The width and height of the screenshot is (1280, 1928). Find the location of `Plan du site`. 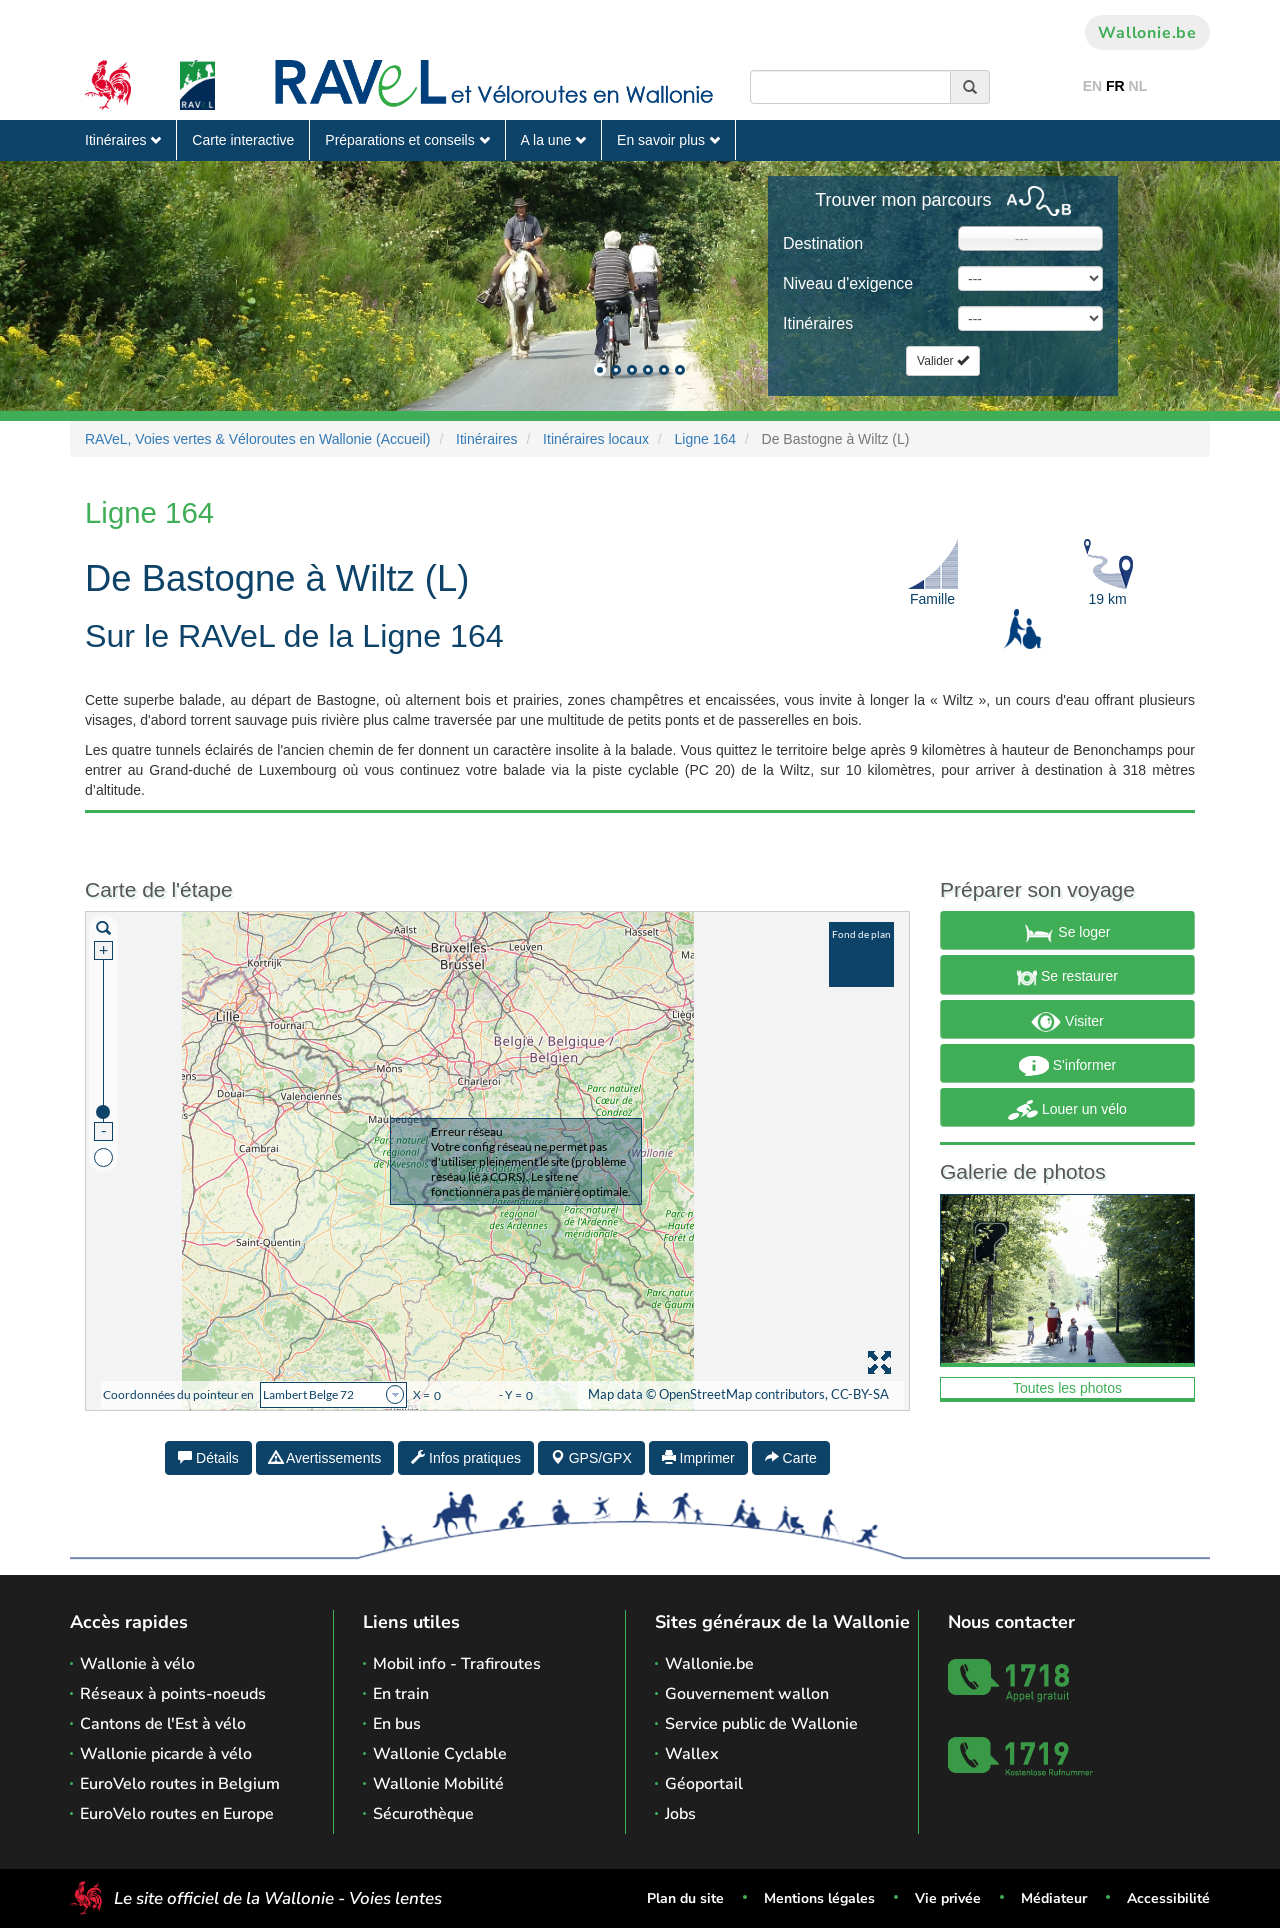

Plan du site is located at coordinates (685, 1898).